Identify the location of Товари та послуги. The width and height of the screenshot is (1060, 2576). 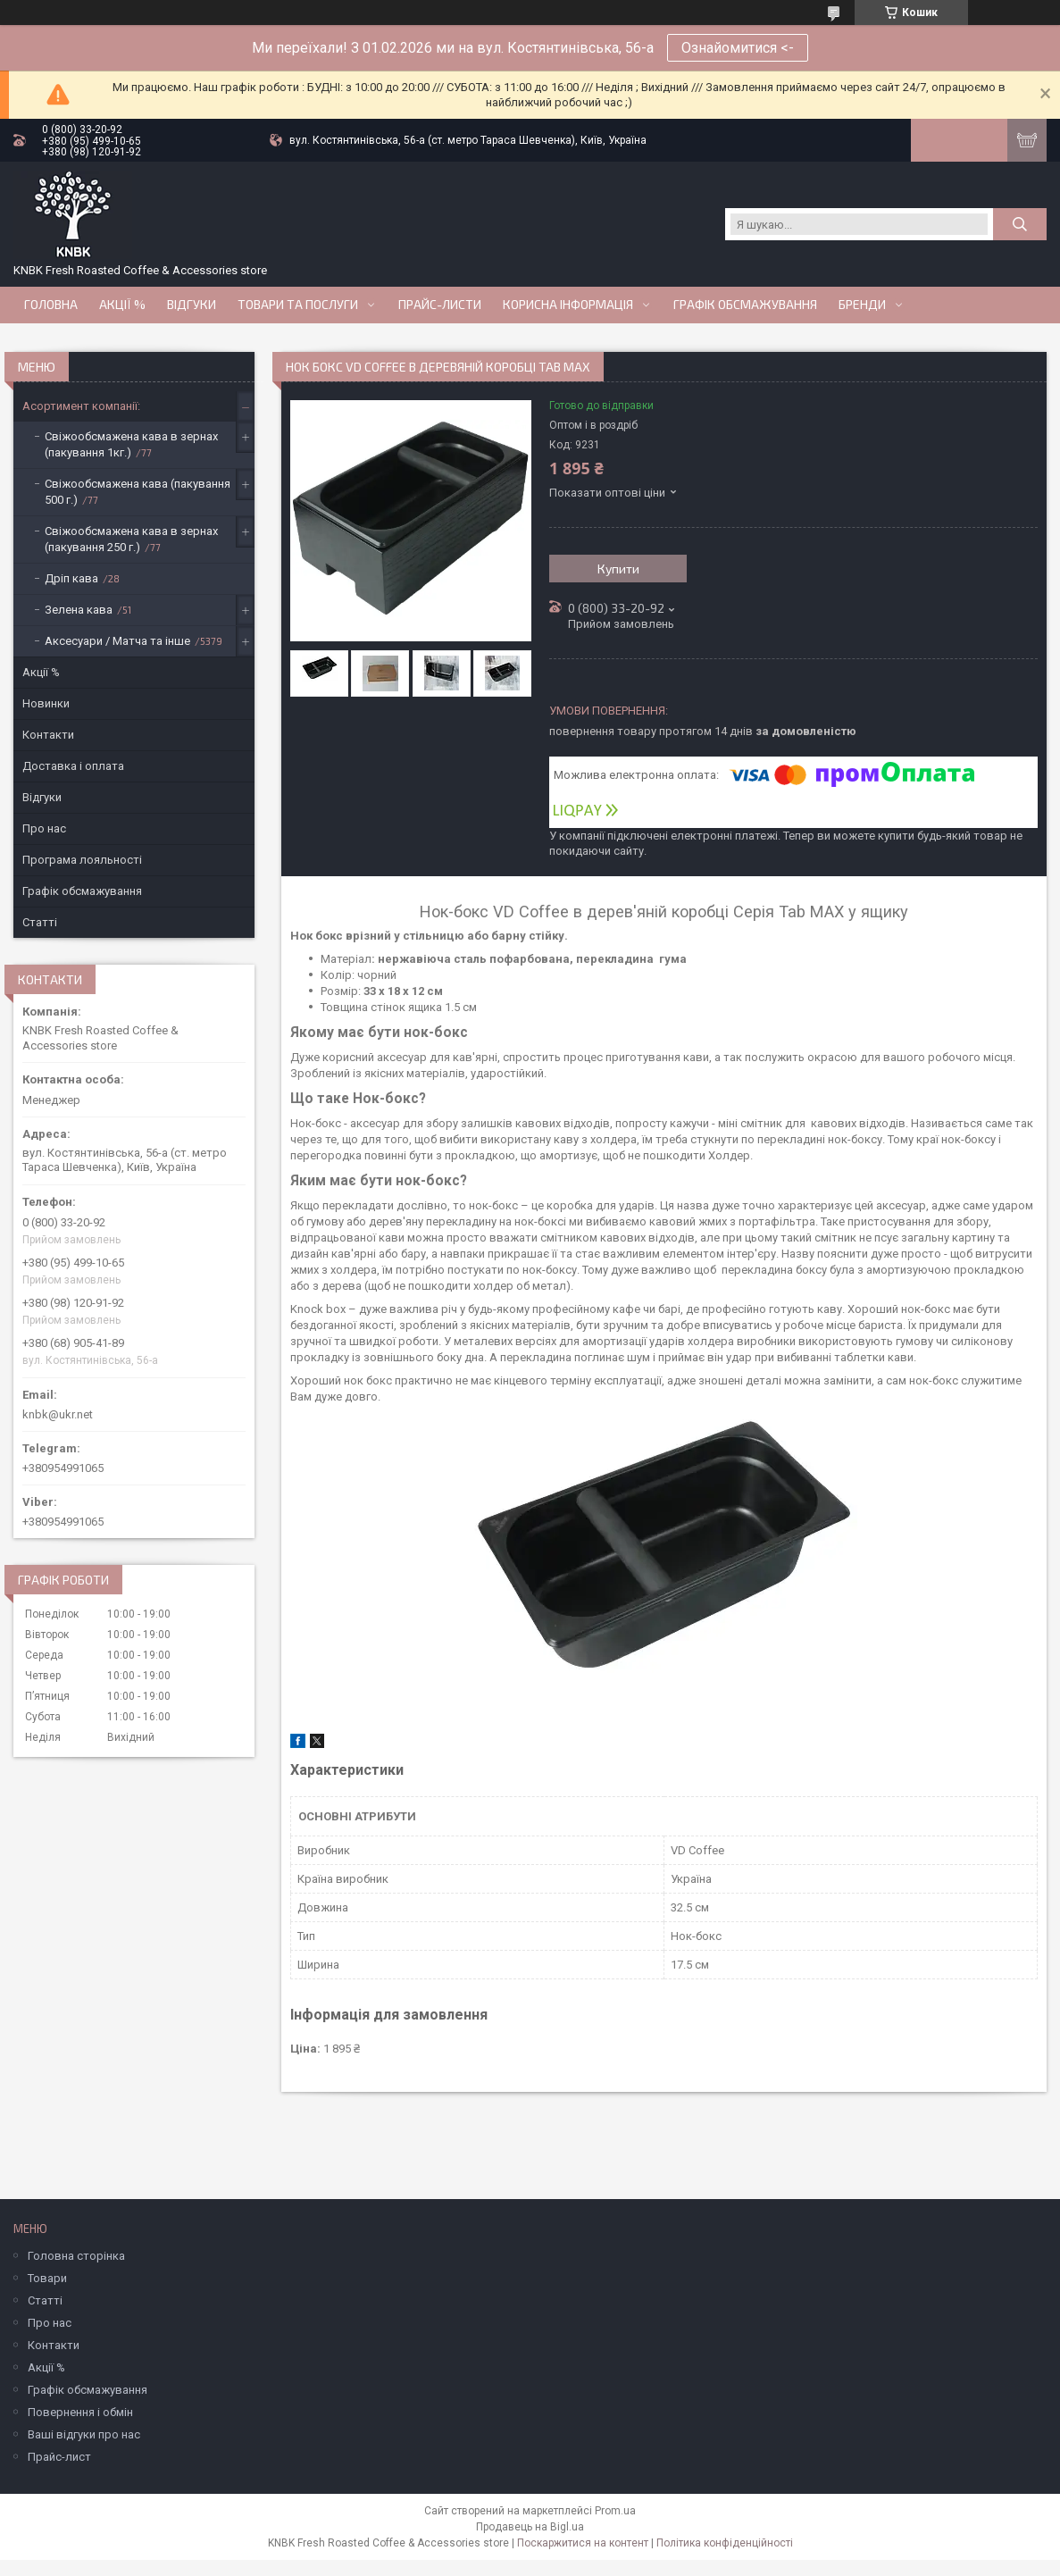
(298, 304).